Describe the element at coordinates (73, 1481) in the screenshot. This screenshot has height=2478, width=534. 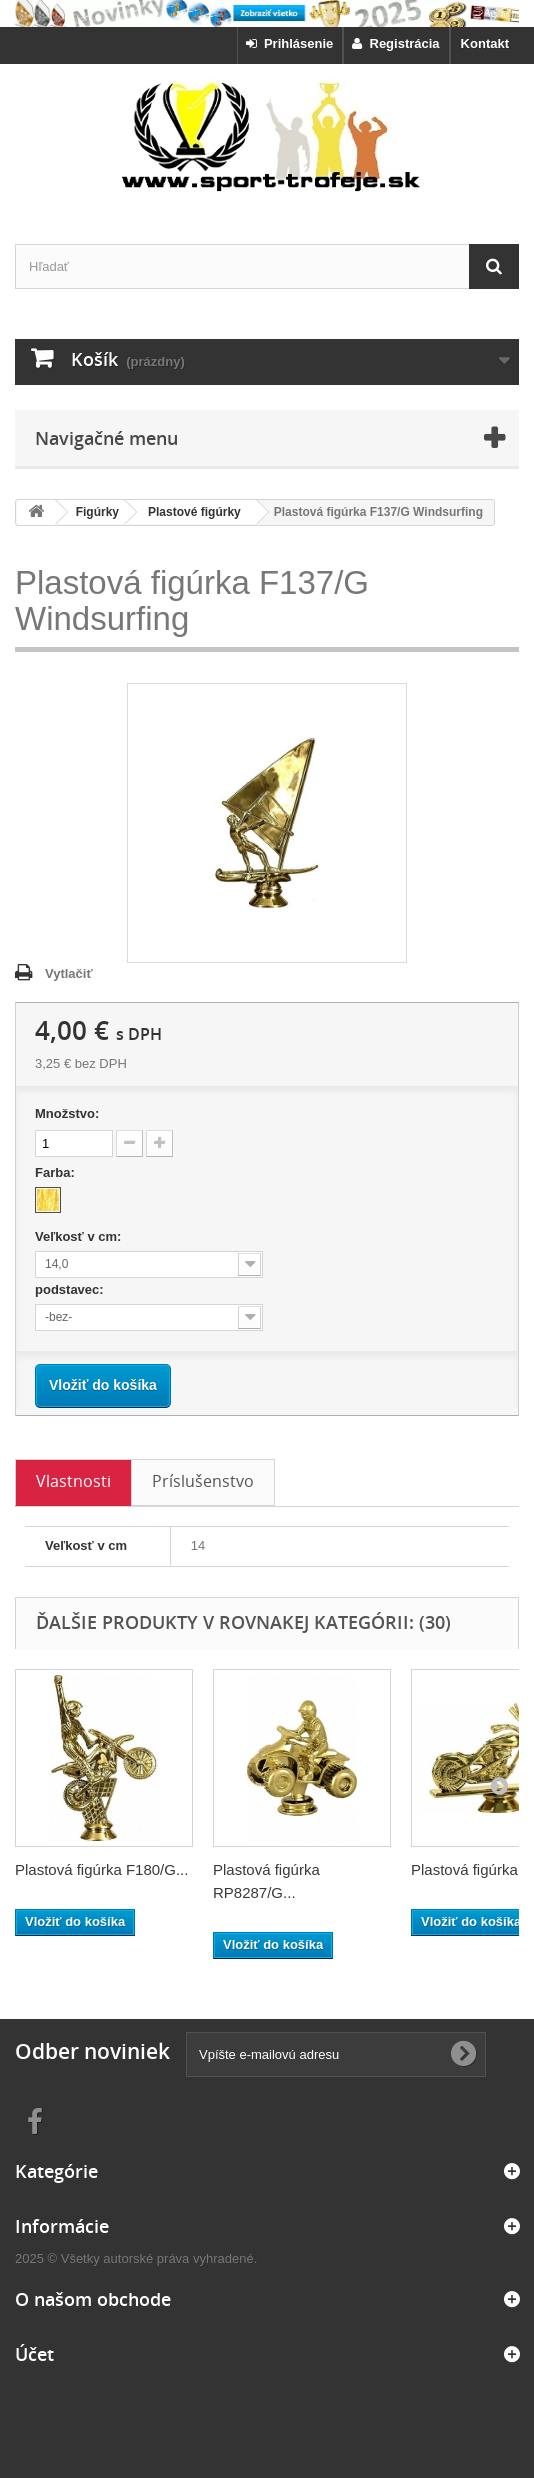
I see `Vlastnosti` at that location.